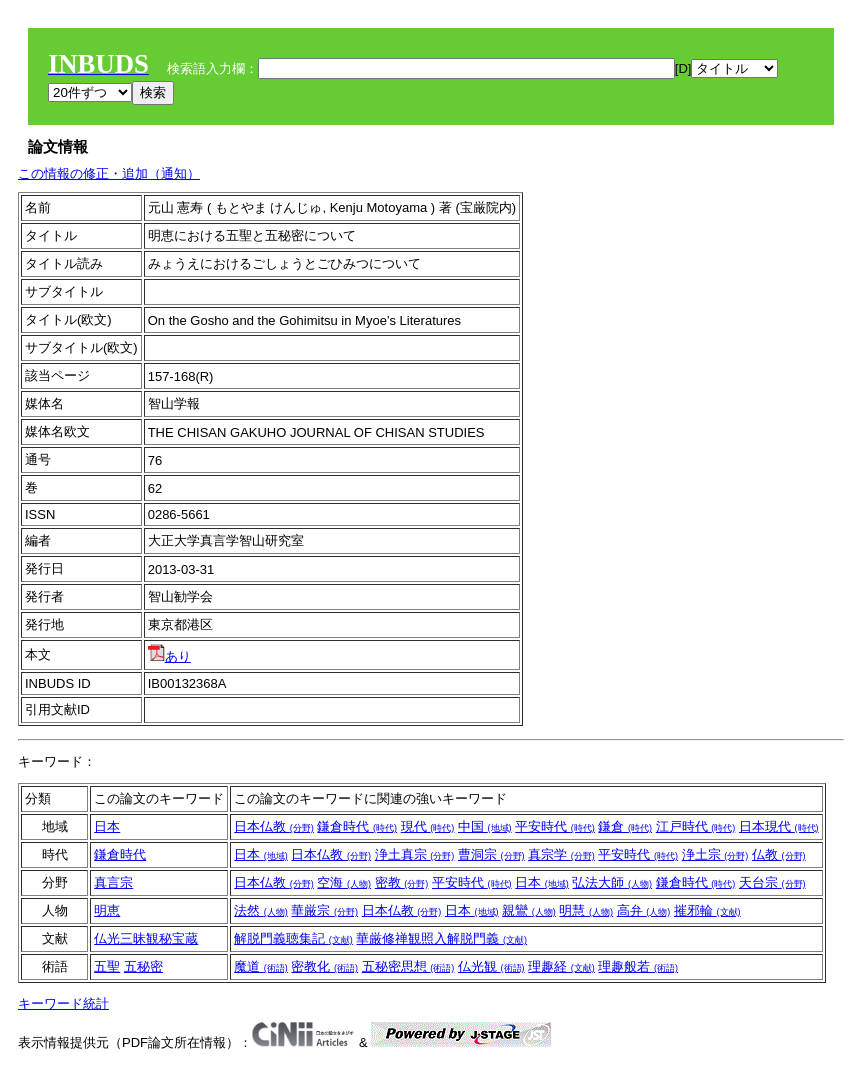 The image size is (862, 1069). Describe the element at coordinates (779, 854) in the screenshot. I see `仏教` at that location.